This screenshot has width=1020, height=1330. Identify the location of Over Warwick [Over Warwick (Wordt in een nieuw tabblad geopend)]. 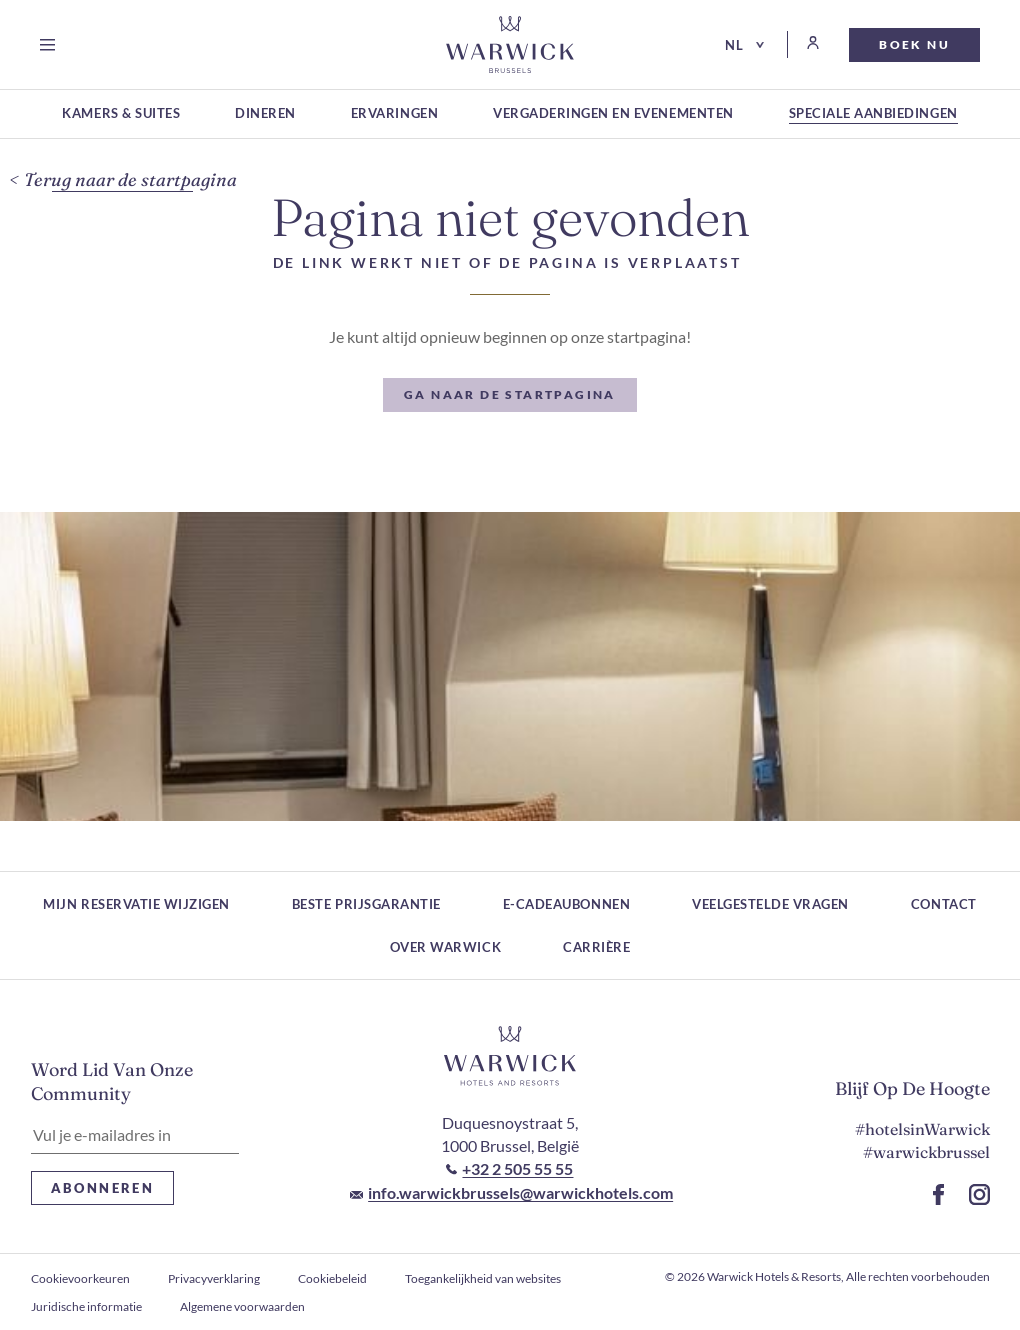
(445, 947).